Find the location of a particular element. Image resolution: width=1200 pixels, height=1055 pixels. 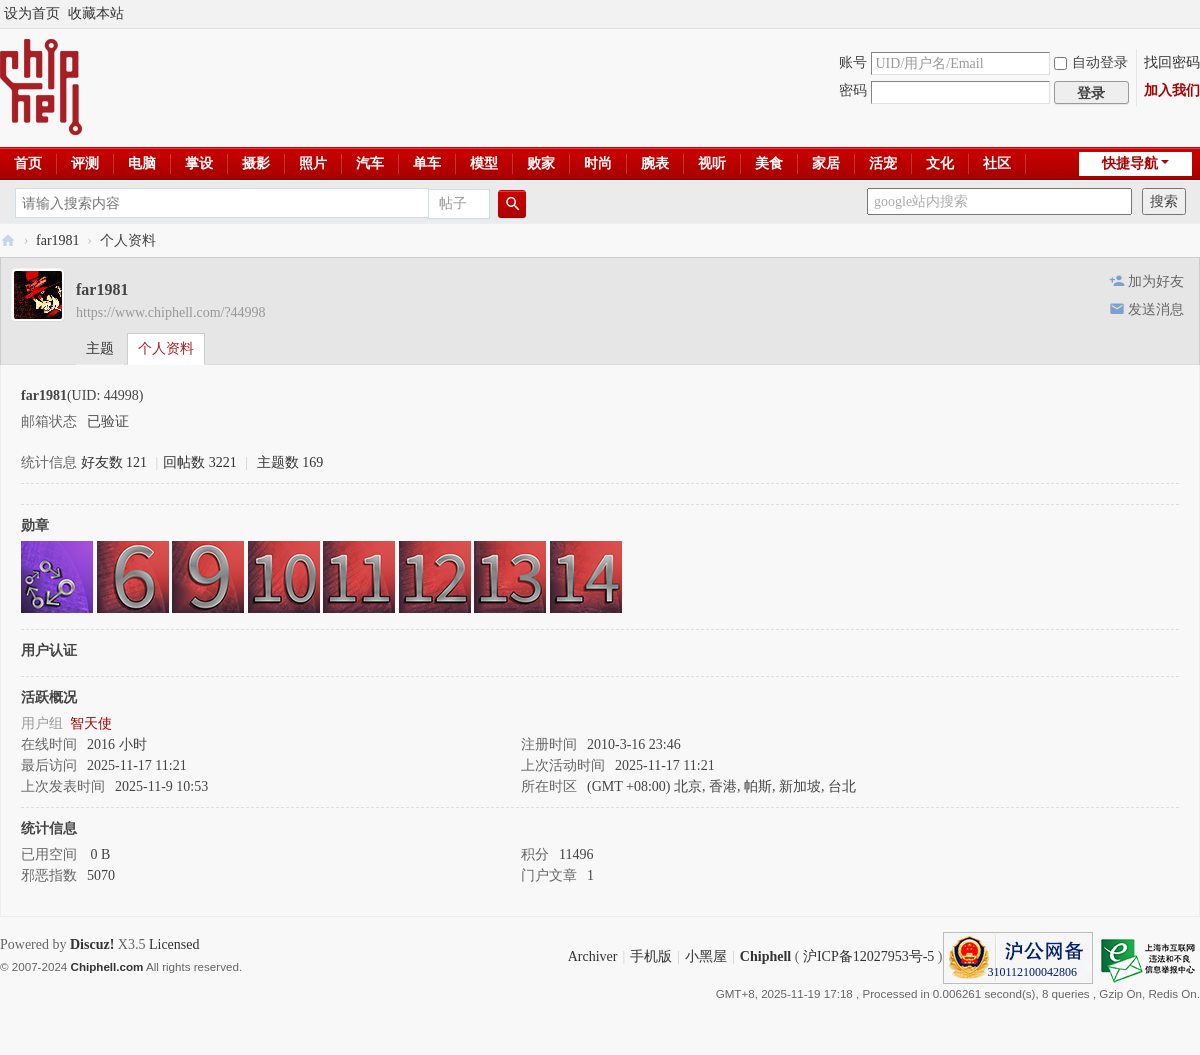

加入我们 is located at coordinates (1172, 90).